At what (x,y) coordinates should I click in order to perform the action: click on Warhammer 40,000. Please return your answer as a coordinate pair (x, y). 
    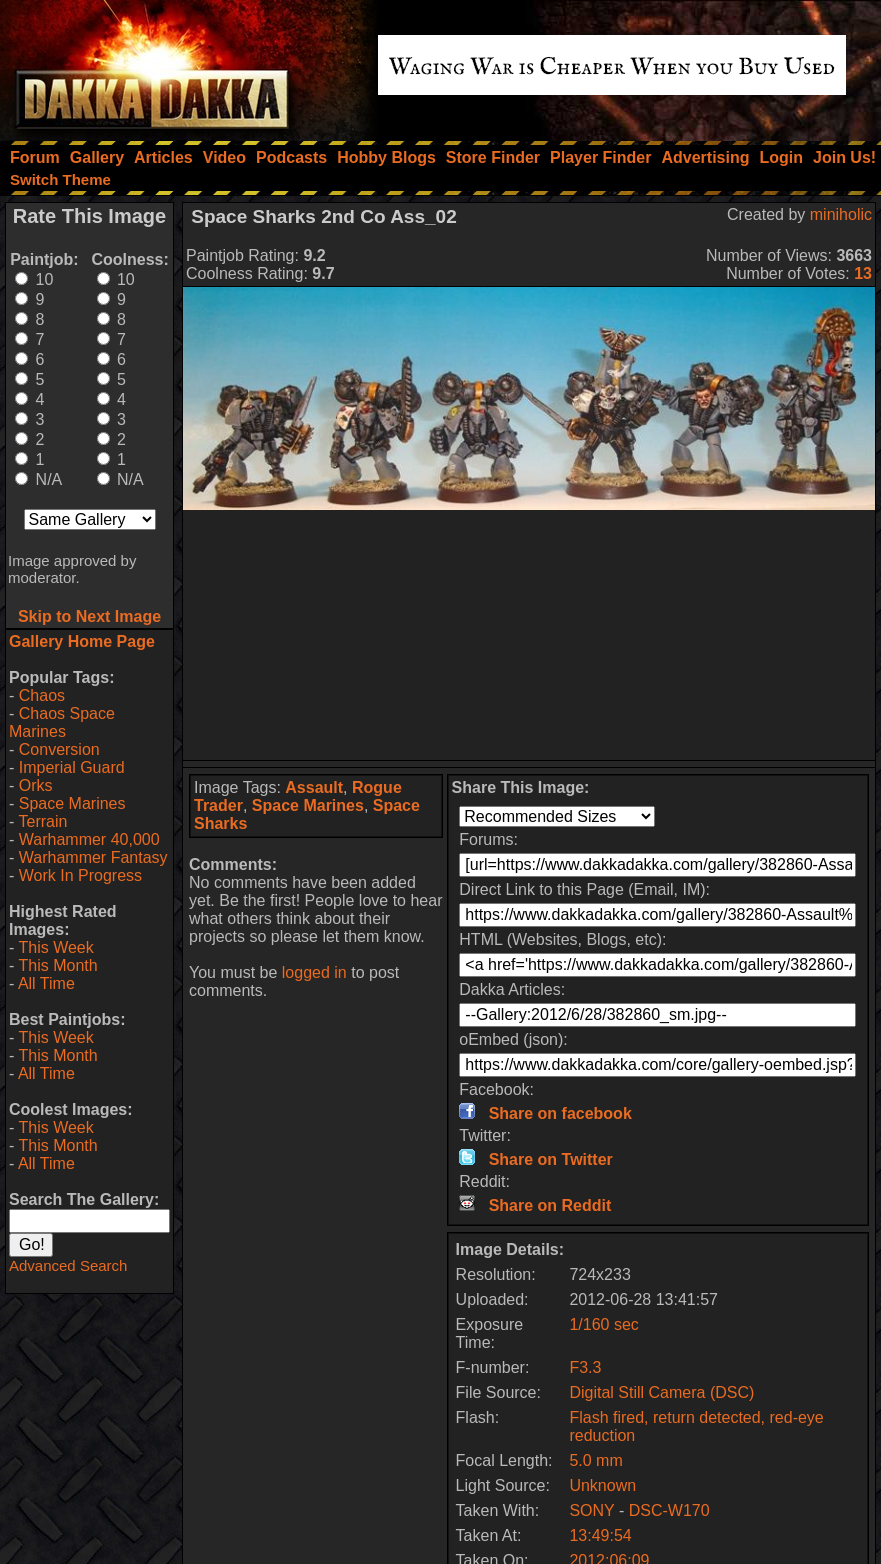
    Looking at the image, I should click on (89, 839).